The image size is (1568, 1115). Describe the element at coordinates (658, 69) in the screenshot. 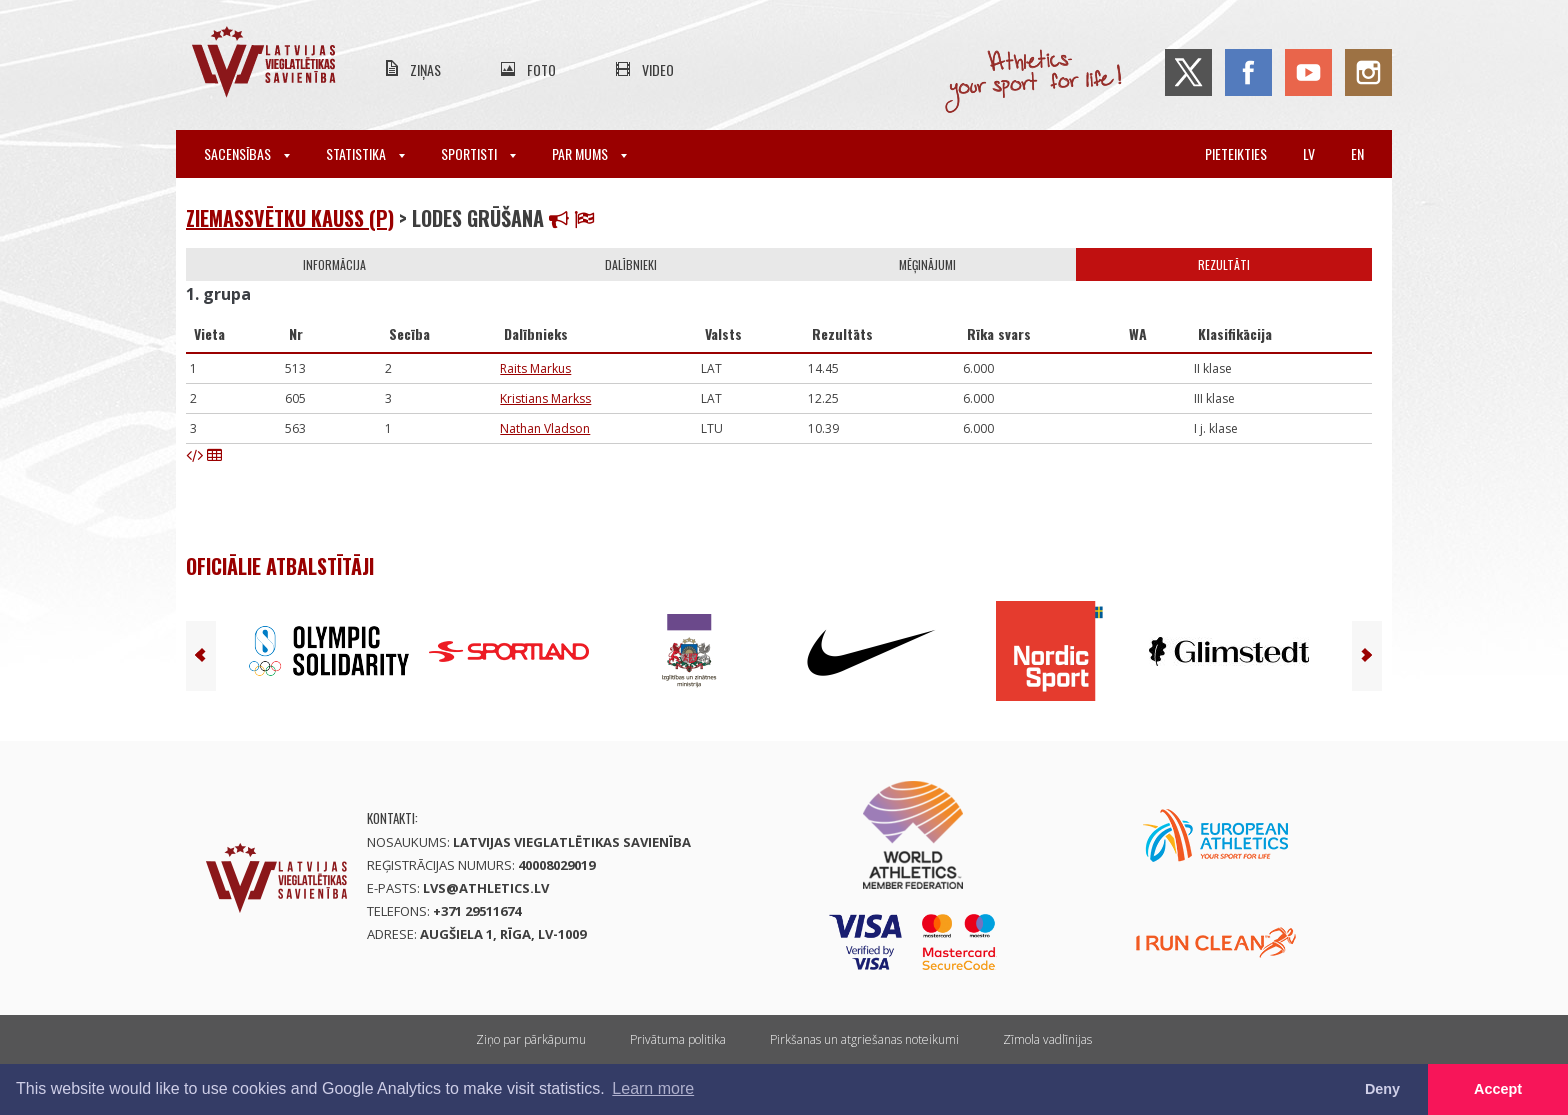

I see `Video` at that location.